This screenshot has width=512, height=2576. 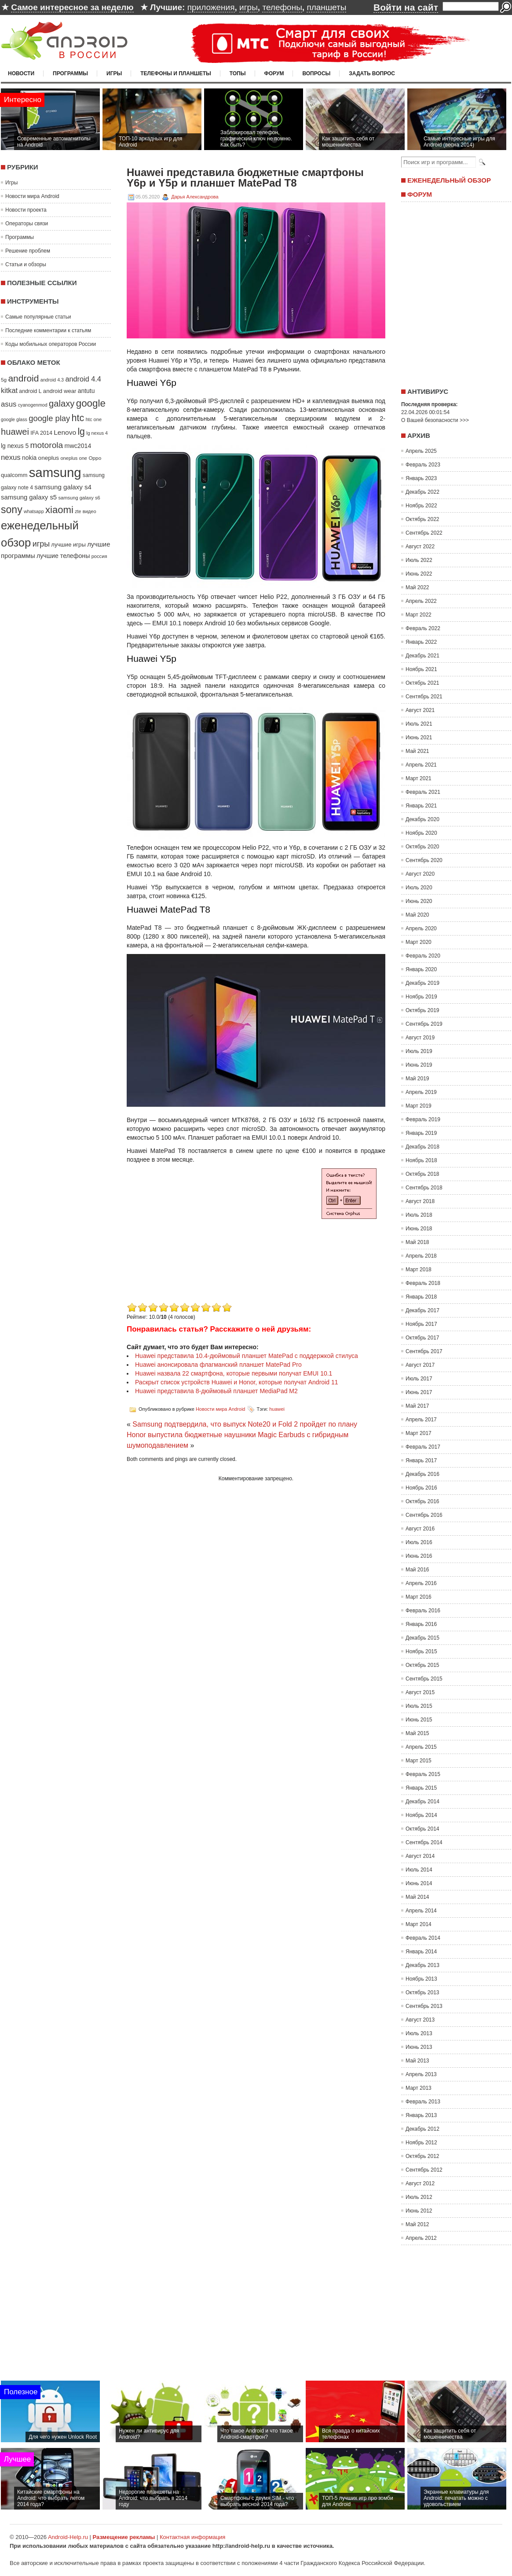 I want to click on Август 2012, so click(x=420, y=2183).